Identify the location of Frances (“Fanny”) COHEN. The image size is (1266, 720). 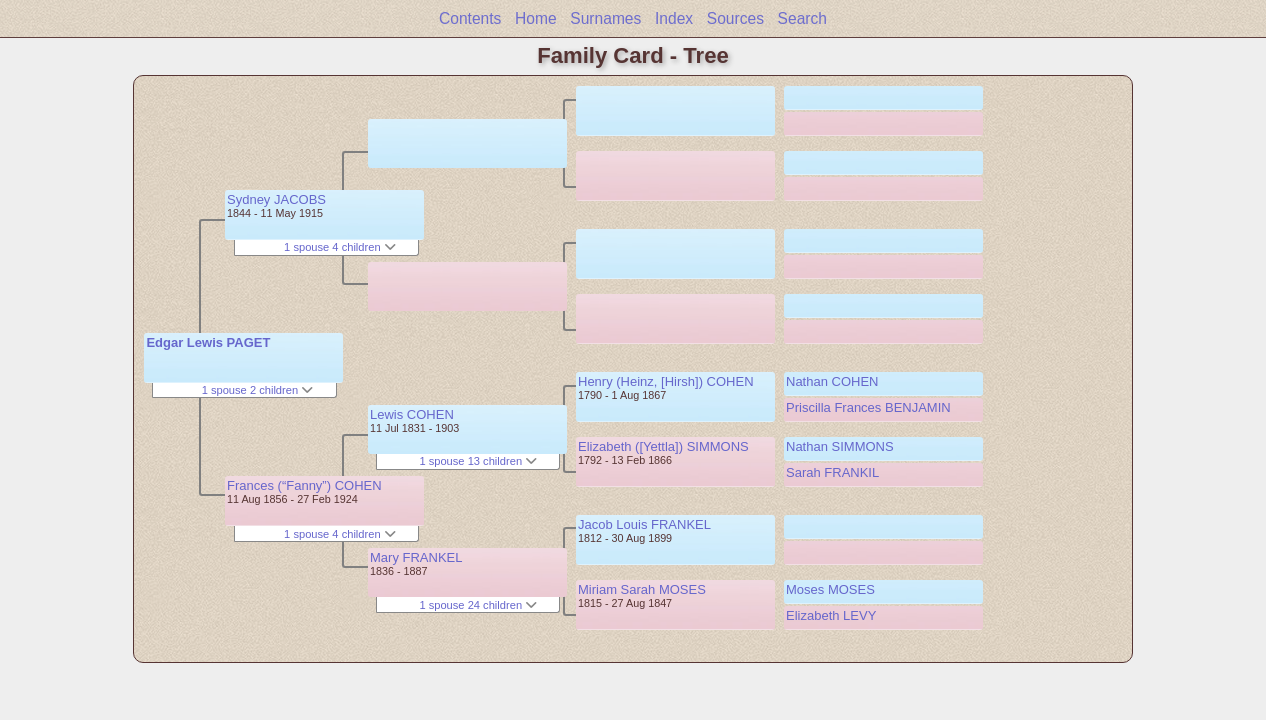
(304, 485).